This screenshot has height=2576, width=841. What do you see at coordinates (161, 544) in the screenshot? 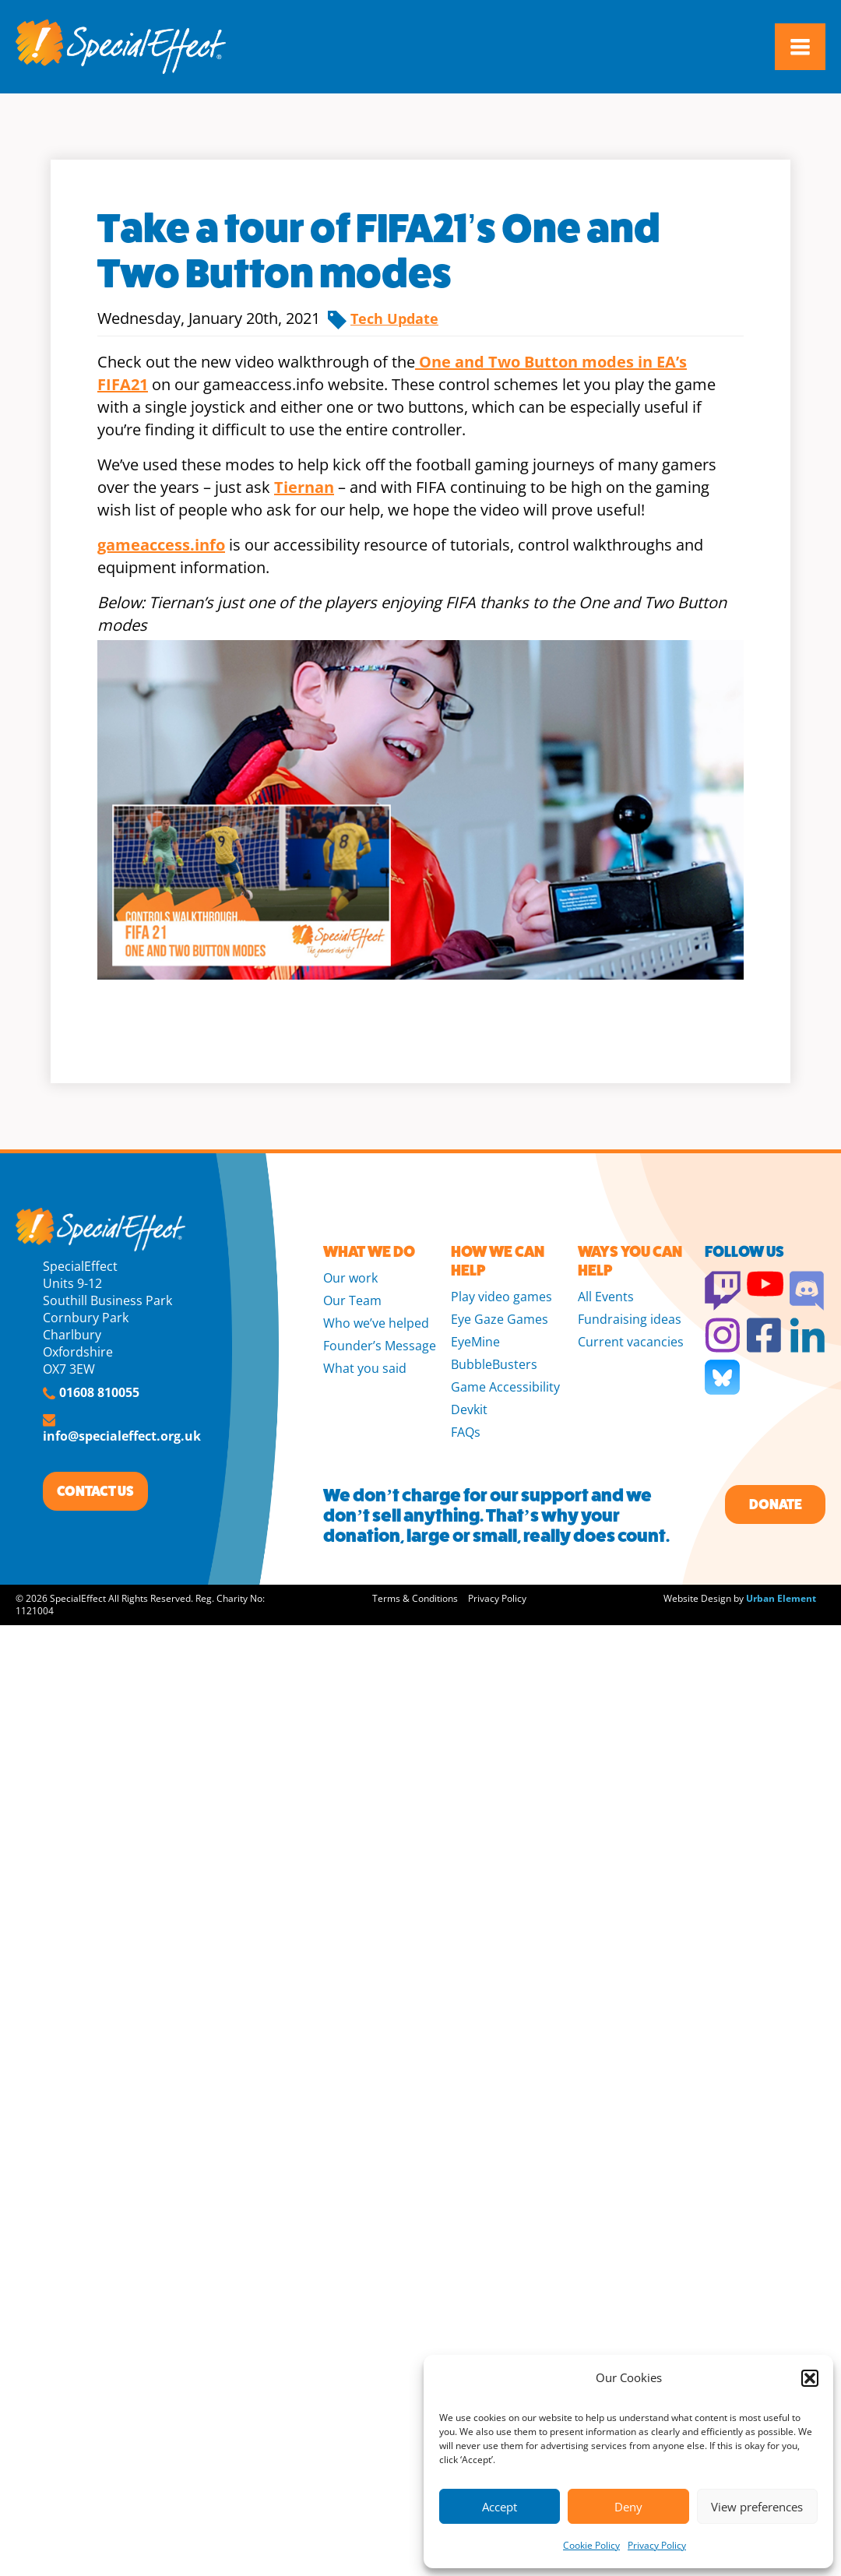
I see `gameaccess.info` at bounding box center [161, 544].